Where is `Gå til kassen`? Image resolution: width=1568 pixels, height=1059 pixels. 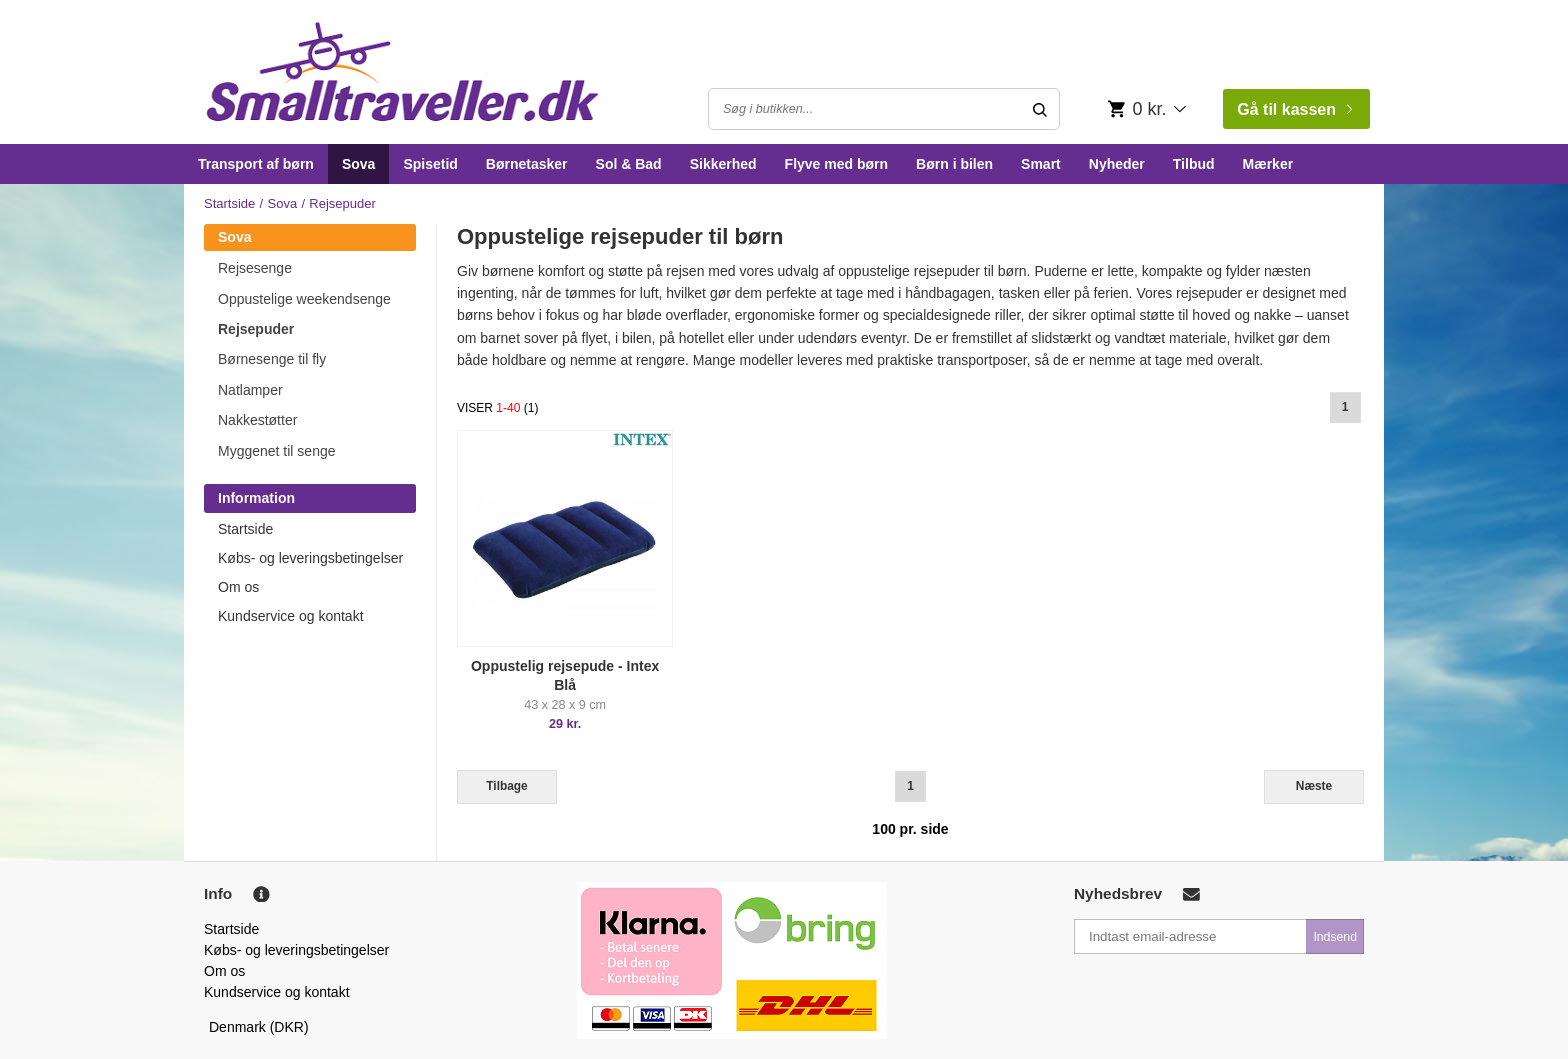 Gå til kassen is located at coordinates (1294, 109).